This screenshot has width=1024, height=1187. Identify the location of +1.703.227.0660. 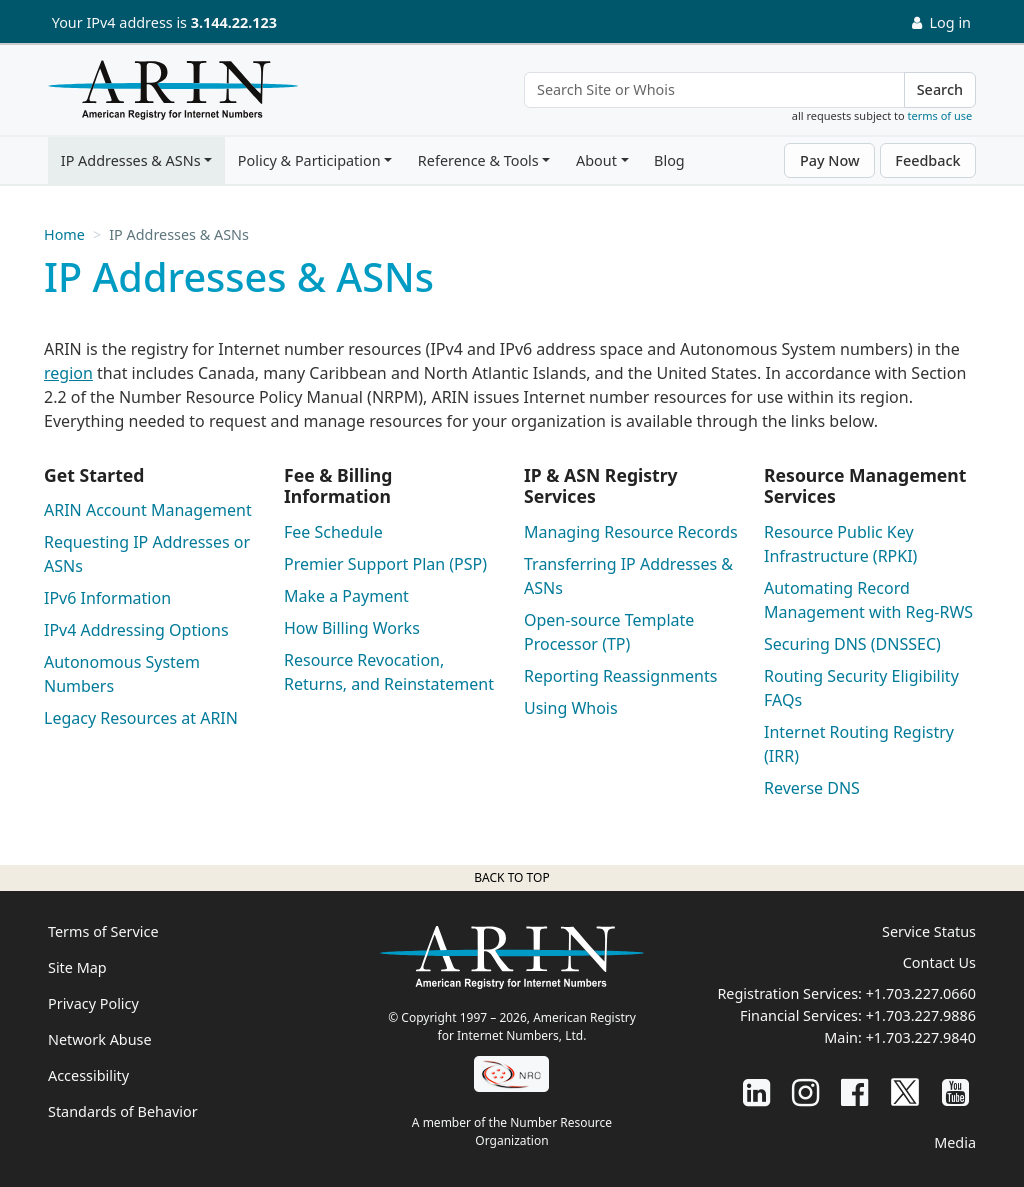
(921, 993).